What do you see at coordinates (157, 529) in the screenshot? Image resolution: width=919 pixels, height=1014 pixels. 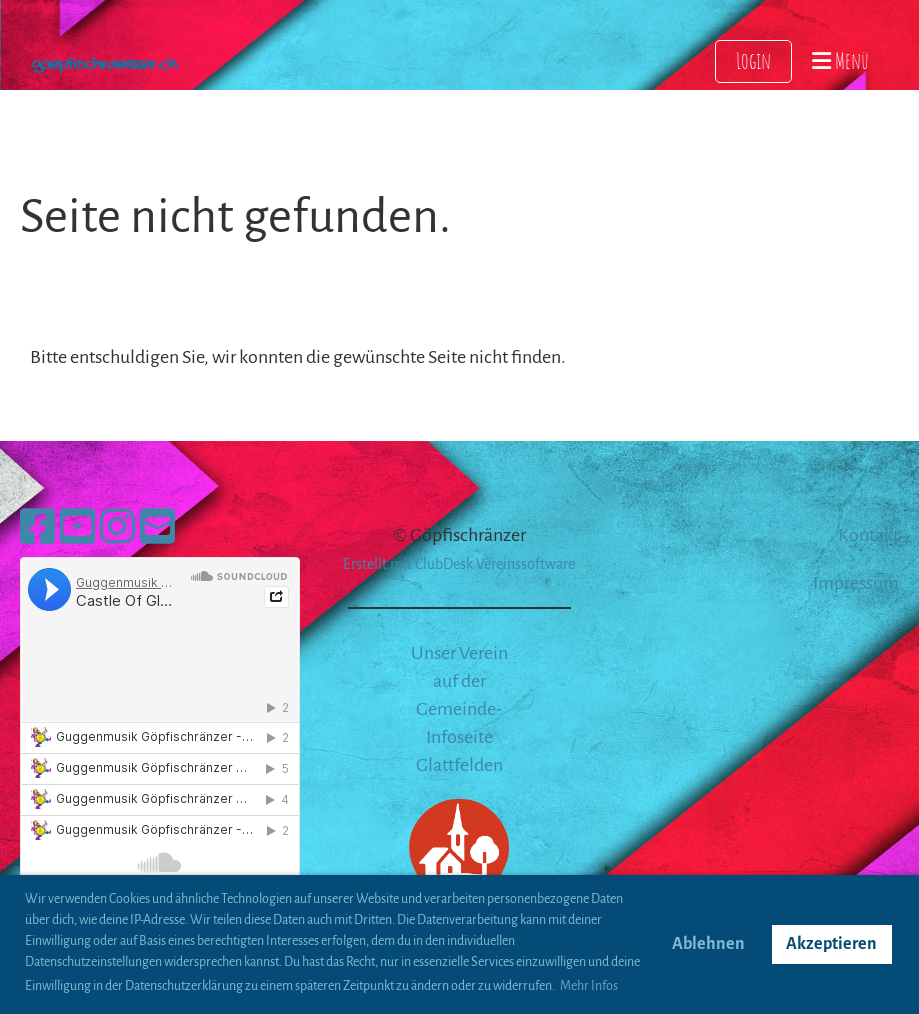 I see `[Écrivez-nous un e-mail]` at bounding box center [157, 529].